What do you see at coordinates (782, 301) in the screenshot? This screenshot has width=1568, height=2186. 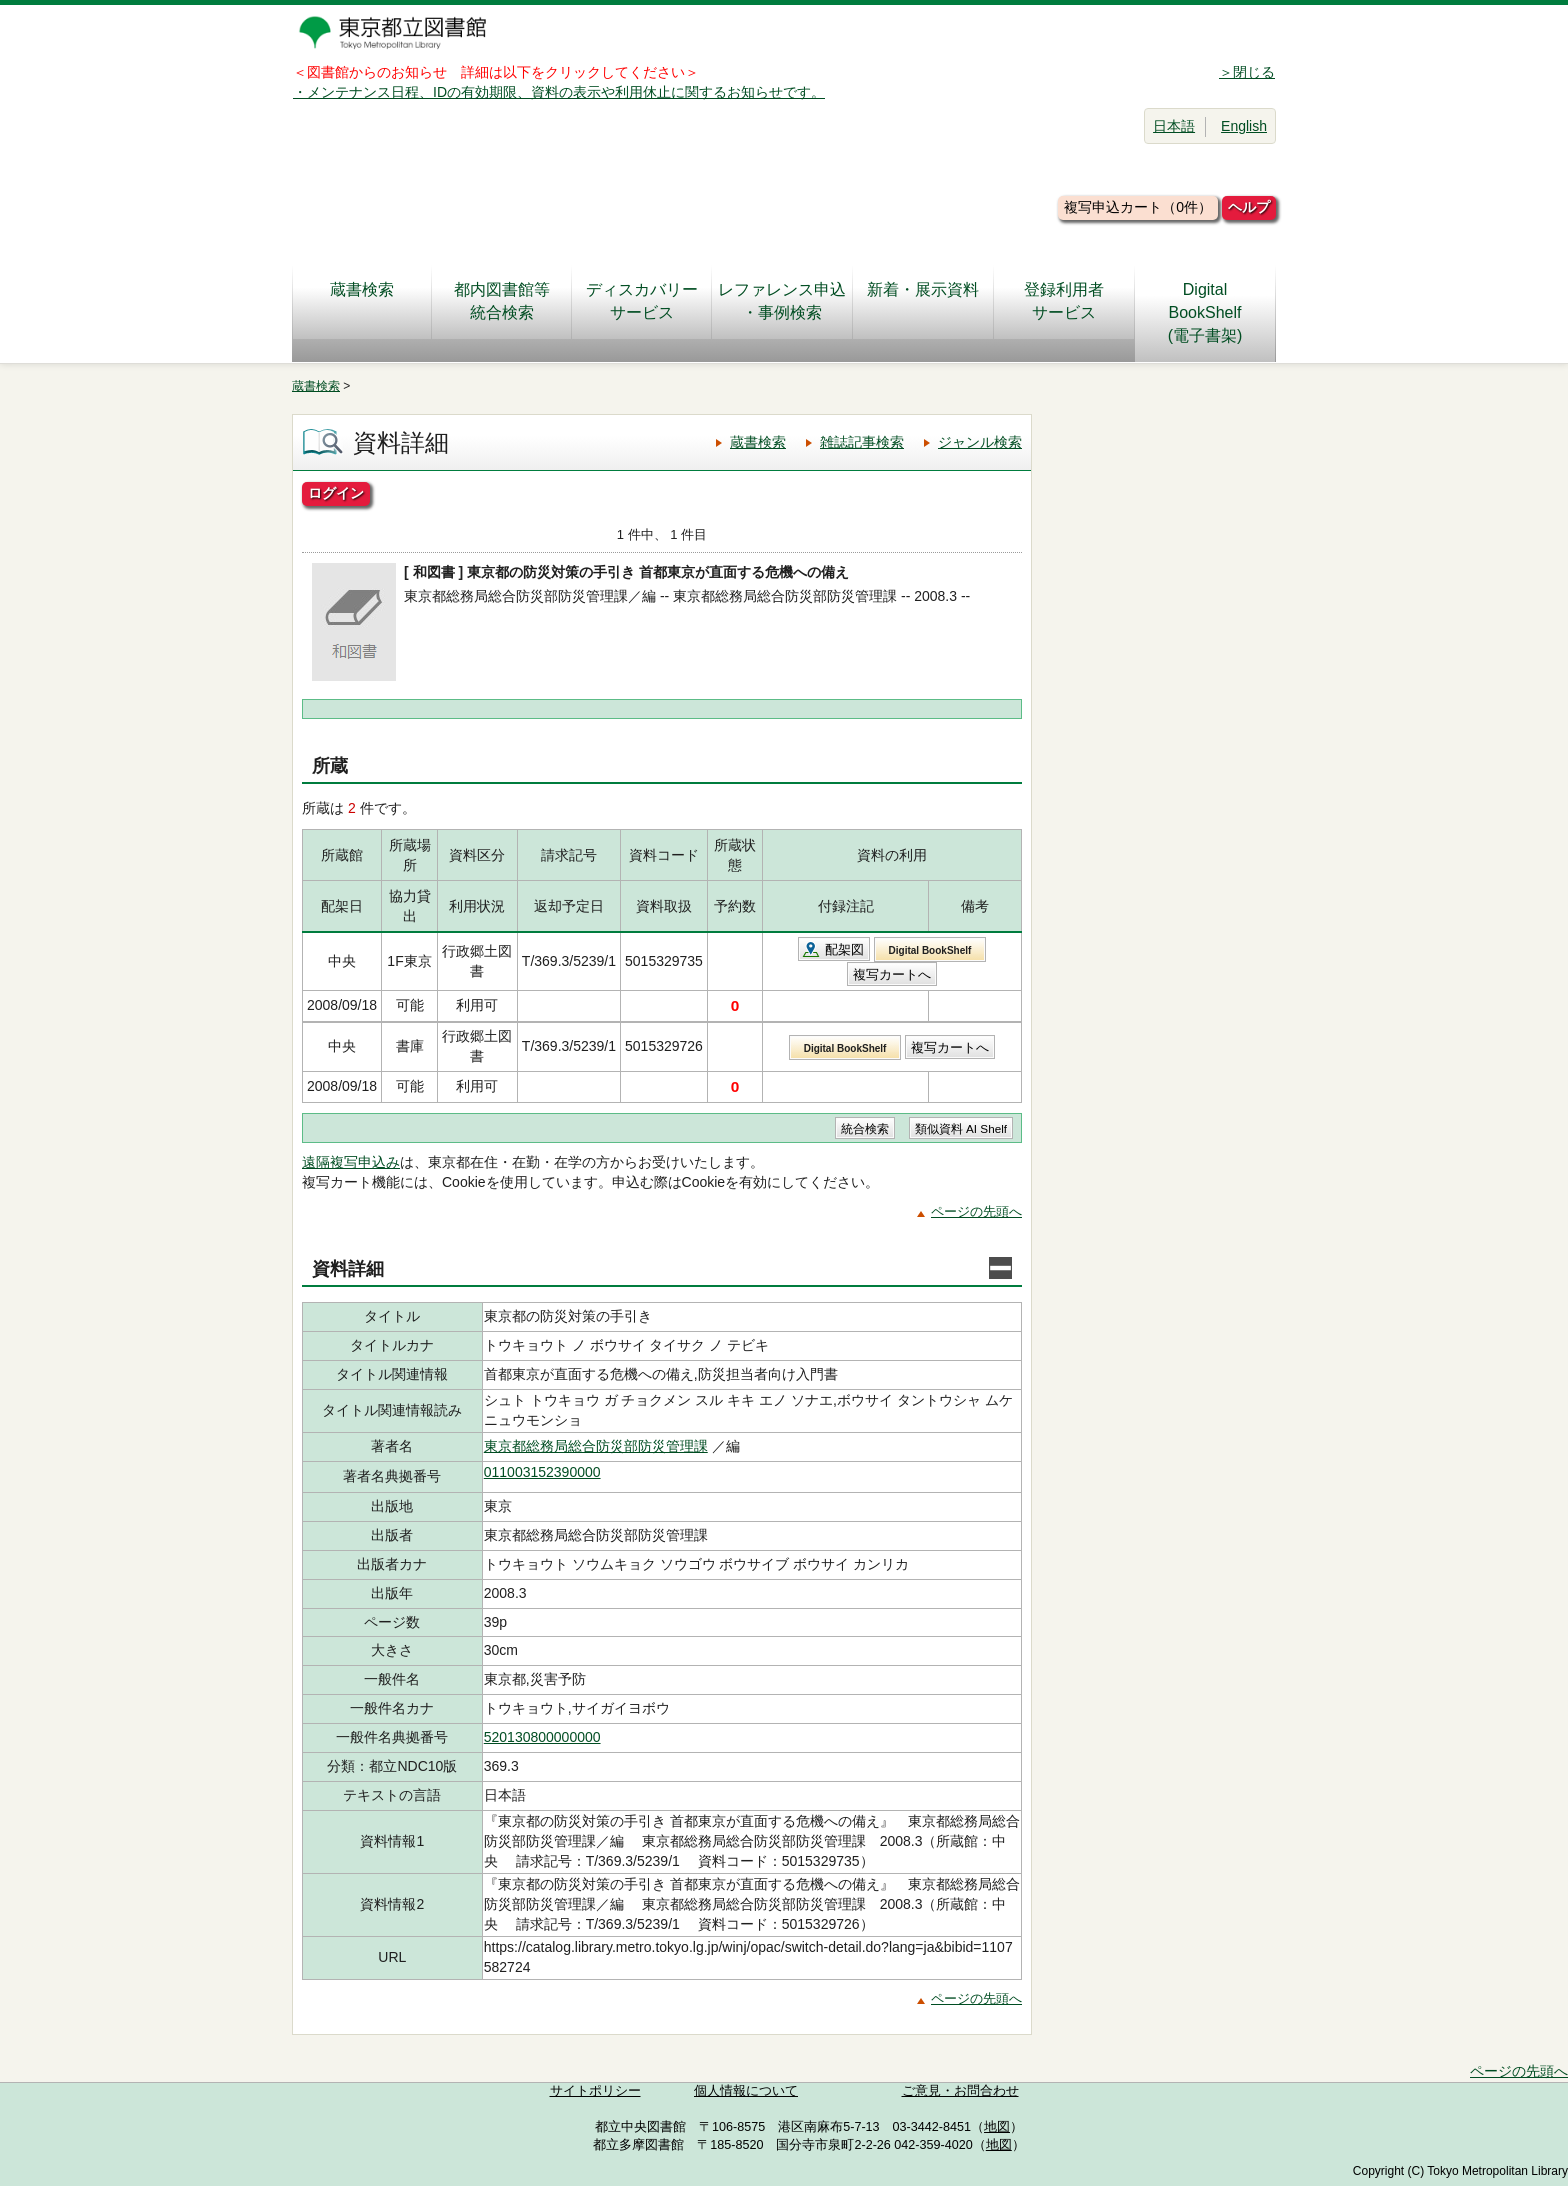 I see `レファレンス申込・事例検索` at bounding box center [782, 301].